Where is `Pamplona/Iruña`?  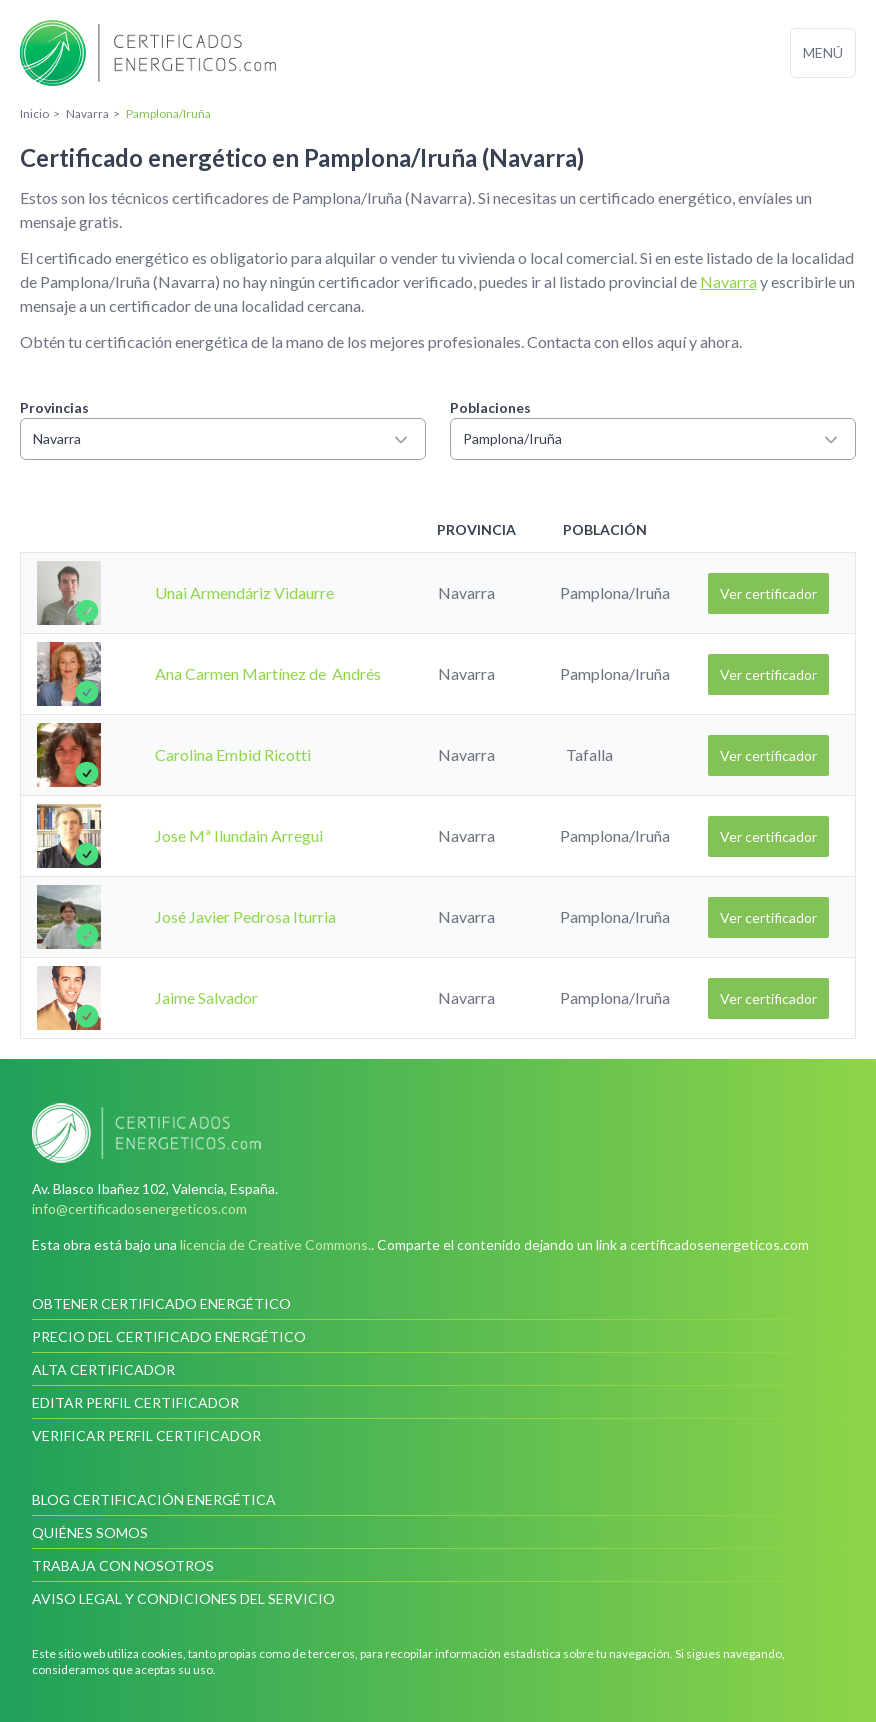 Pamplona/Iruña is located at coordinates (653, 439).